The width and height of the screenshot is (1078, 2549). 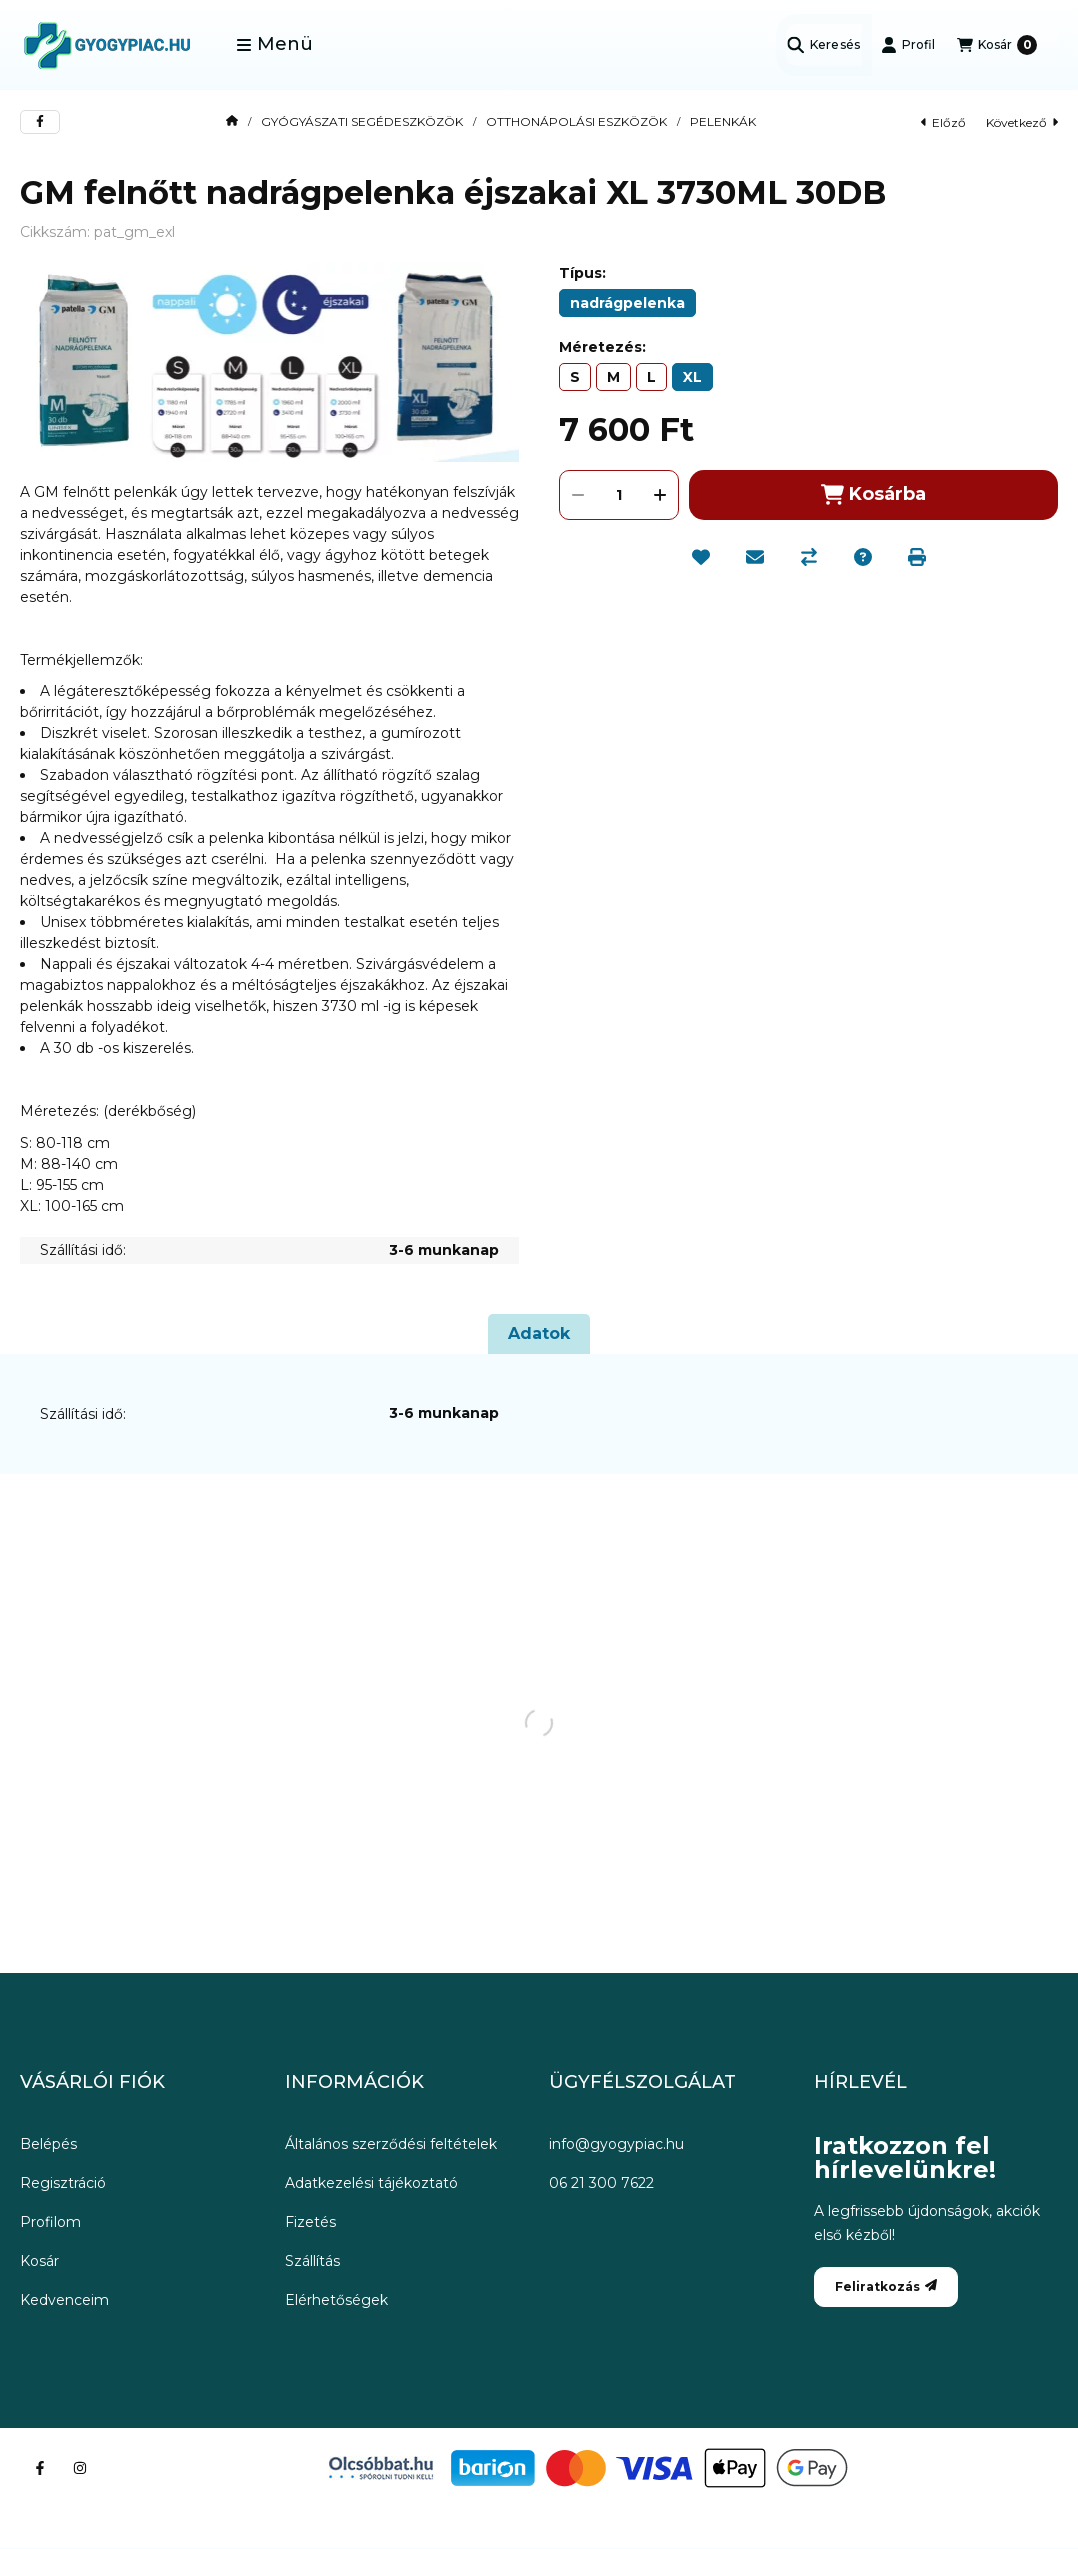 What do you see at coordinates (575, 377) in the screenshot?
I see `[S]` at bounding box center [575, 377].